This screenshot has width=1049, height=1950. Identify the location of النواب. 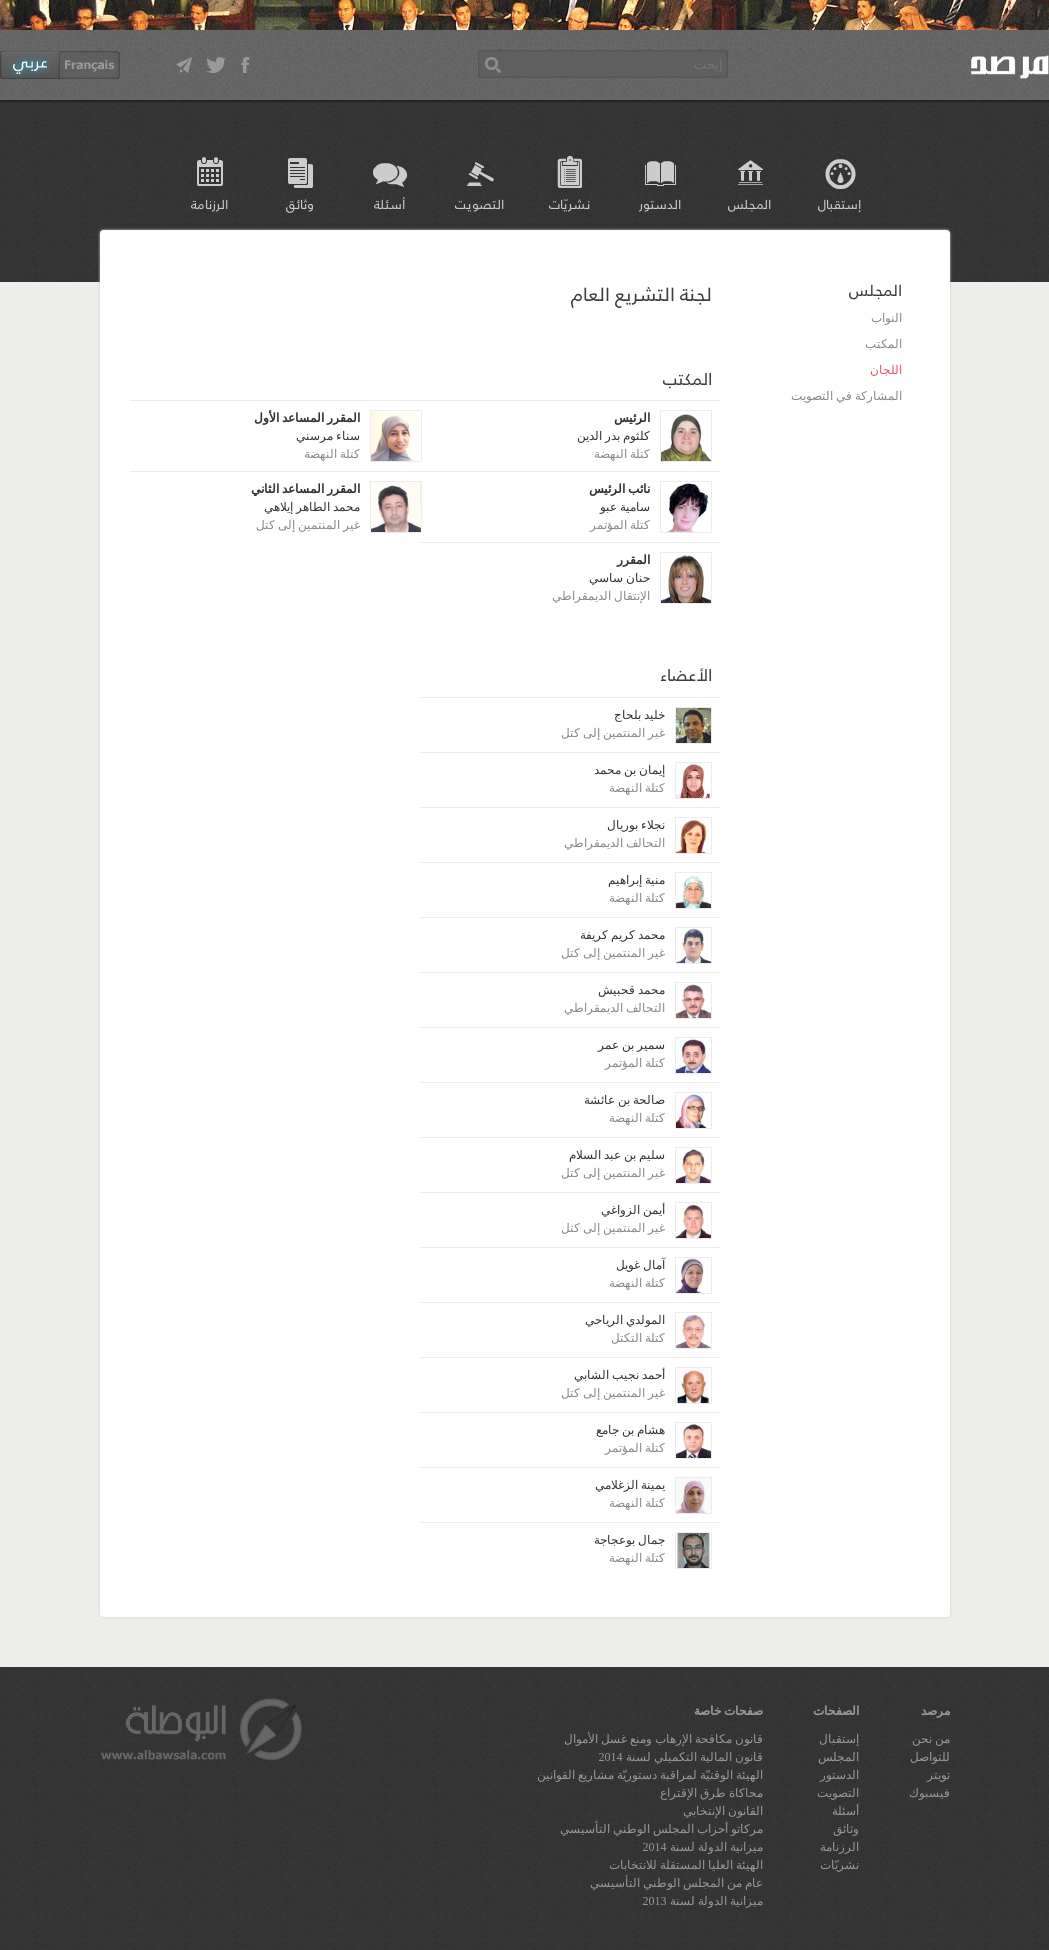
(886, 318).